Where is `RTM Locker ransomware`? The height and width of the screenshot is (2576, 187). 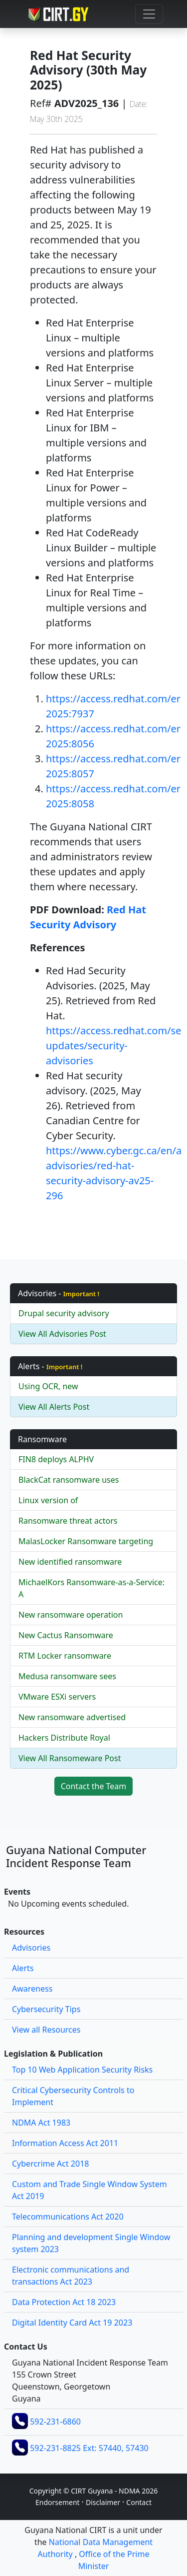
RTM Locker ransomware is located at coordinates (64, 1655).